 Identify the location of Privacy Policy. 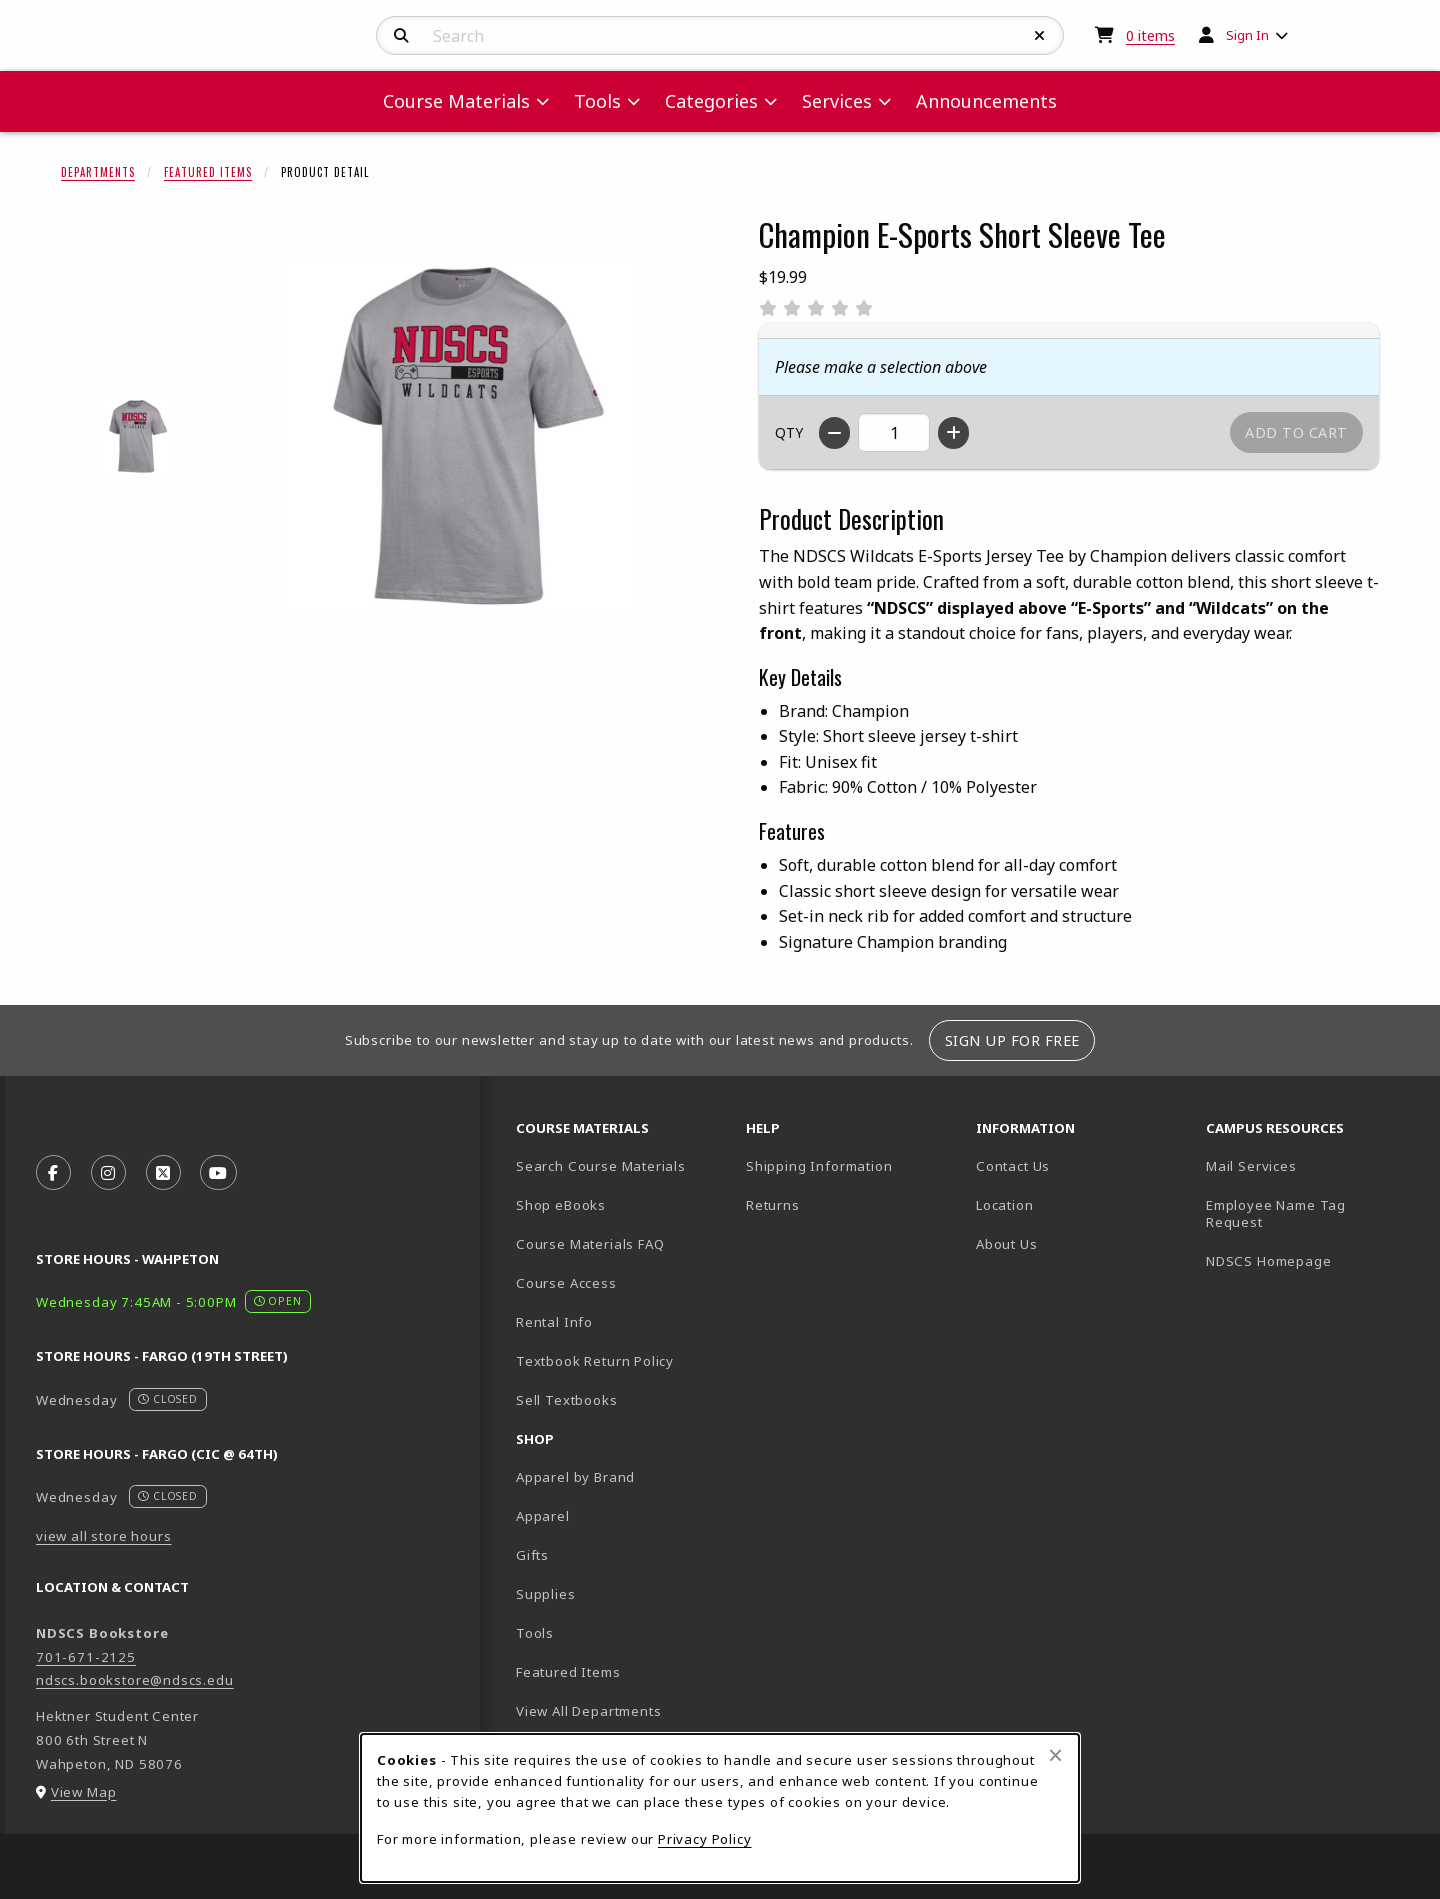
(705, 1839).